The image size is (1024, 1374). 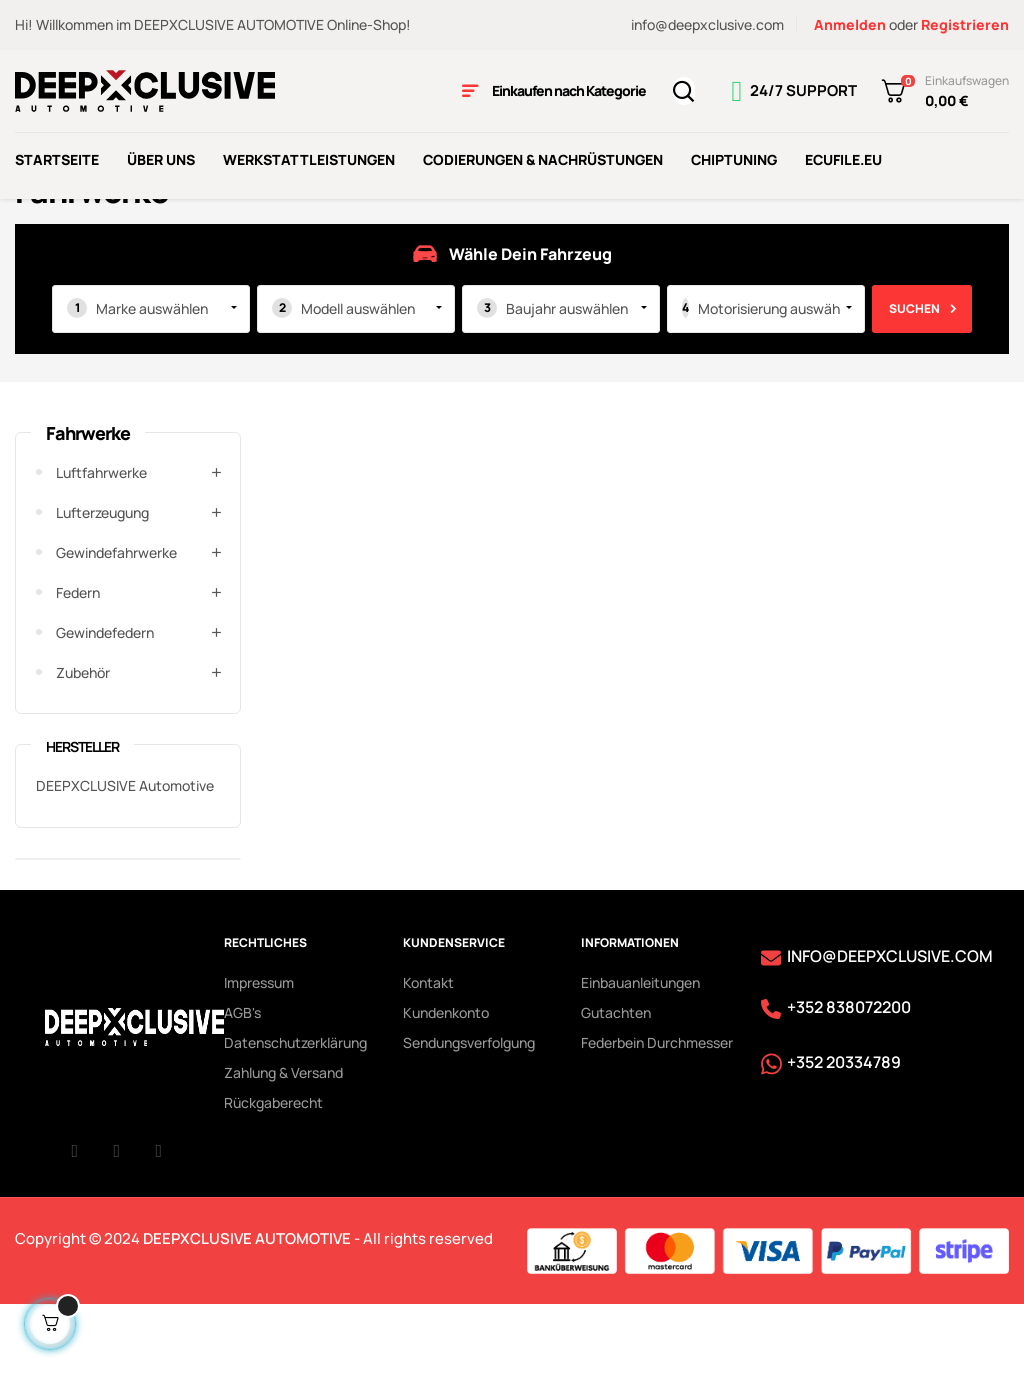 What do you see at coordinates (283, 1139) in the screenshot?
I see `Zahlung & Versand` at bounding box center [283, 1139].